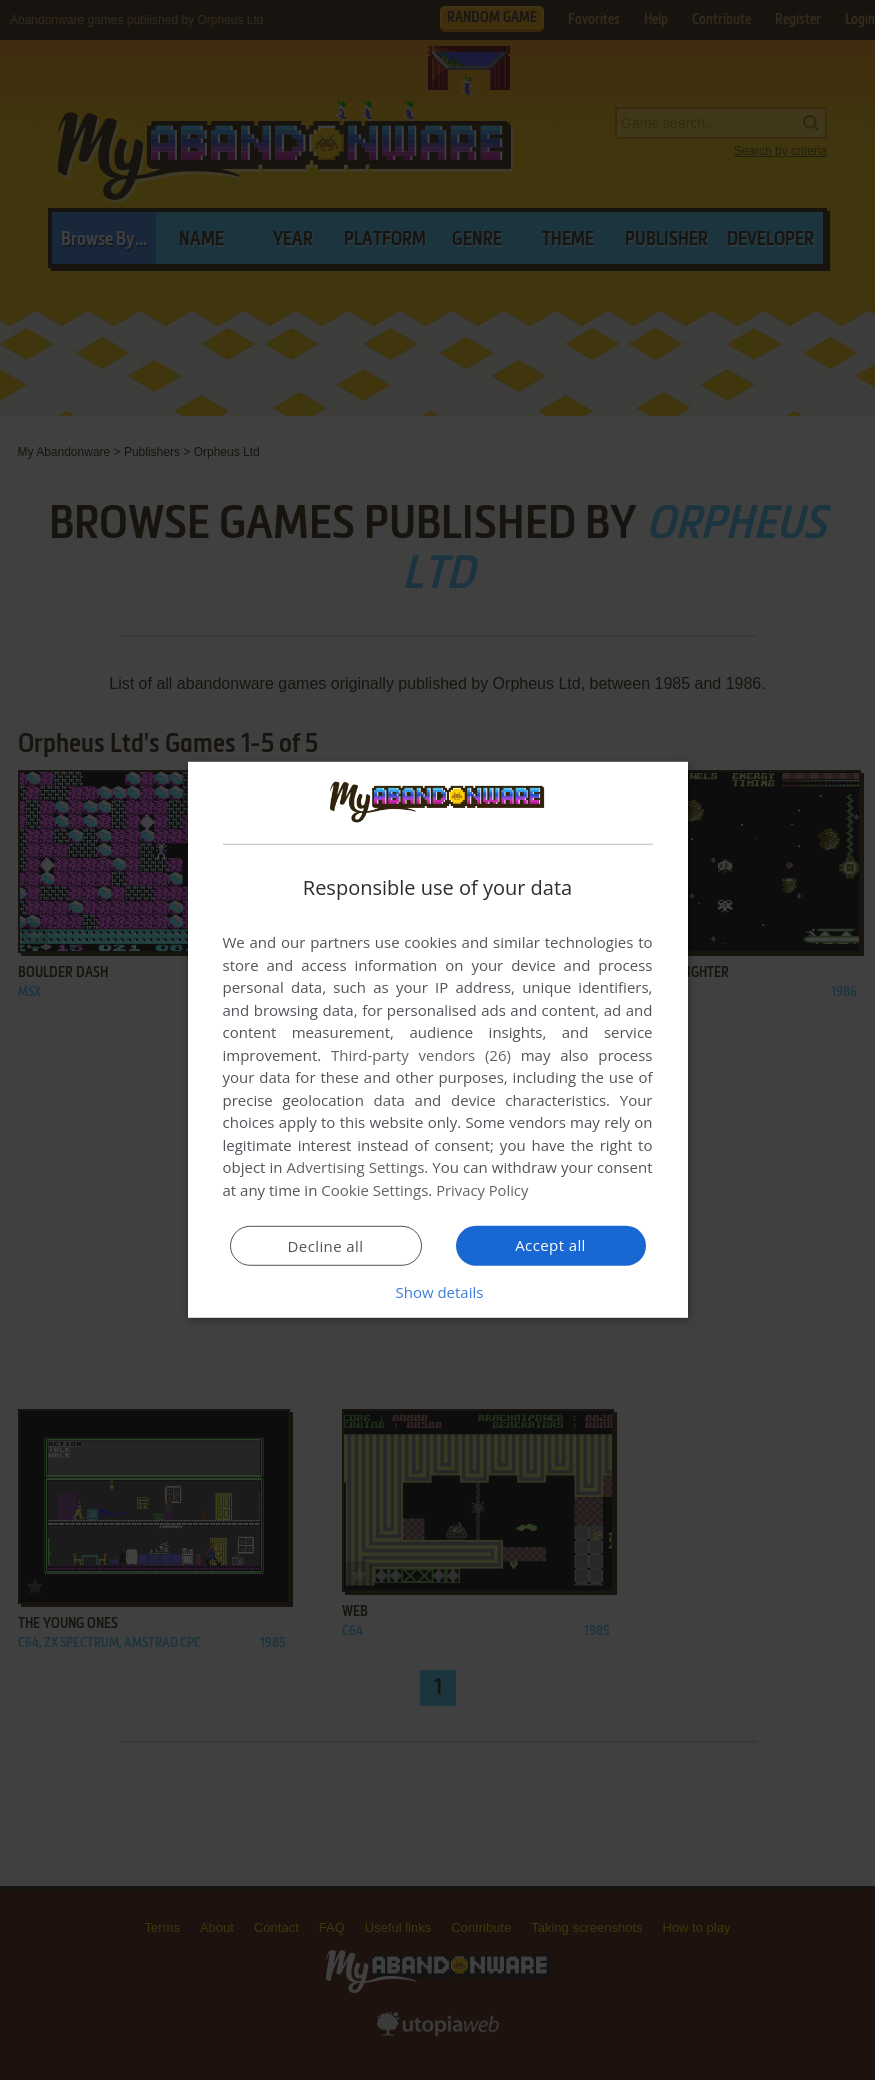 Image resolution: width=875 pixels, height=2080 pixels. What do you see at coordinates (421, 1055) in the screenshot?
I see `Third-party vendors (26) [Third-party vendors]` at bounding box center [421, 1055].